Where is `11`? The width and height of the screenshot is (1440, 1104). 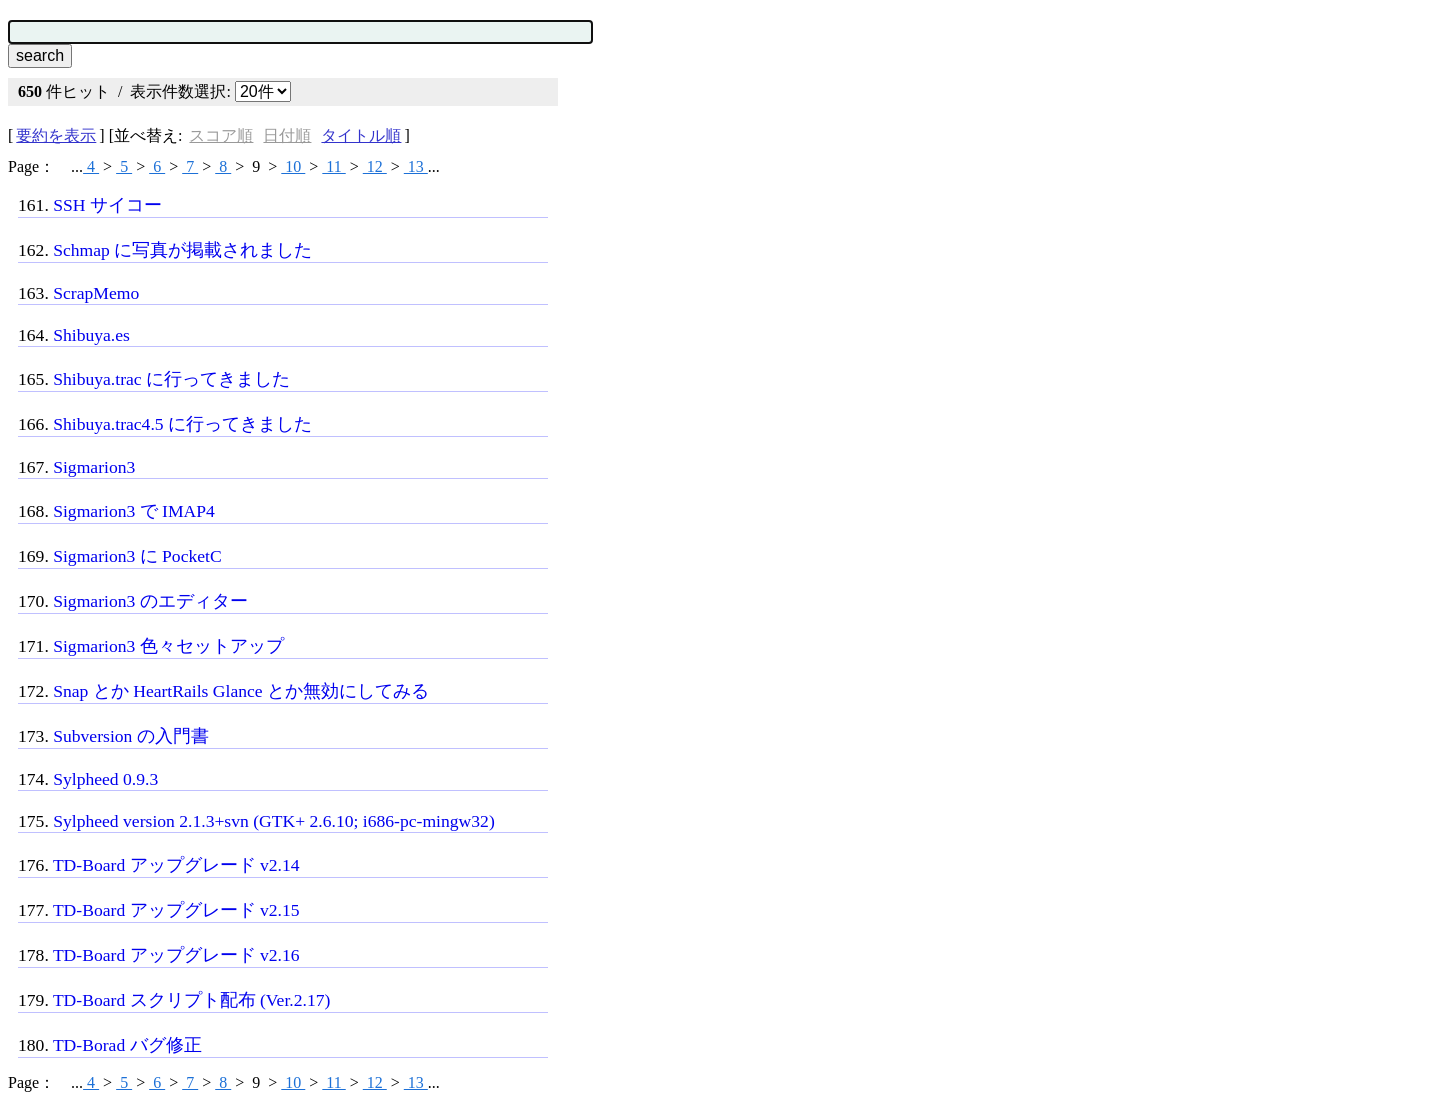
11 is located at coordinates (333, 166).